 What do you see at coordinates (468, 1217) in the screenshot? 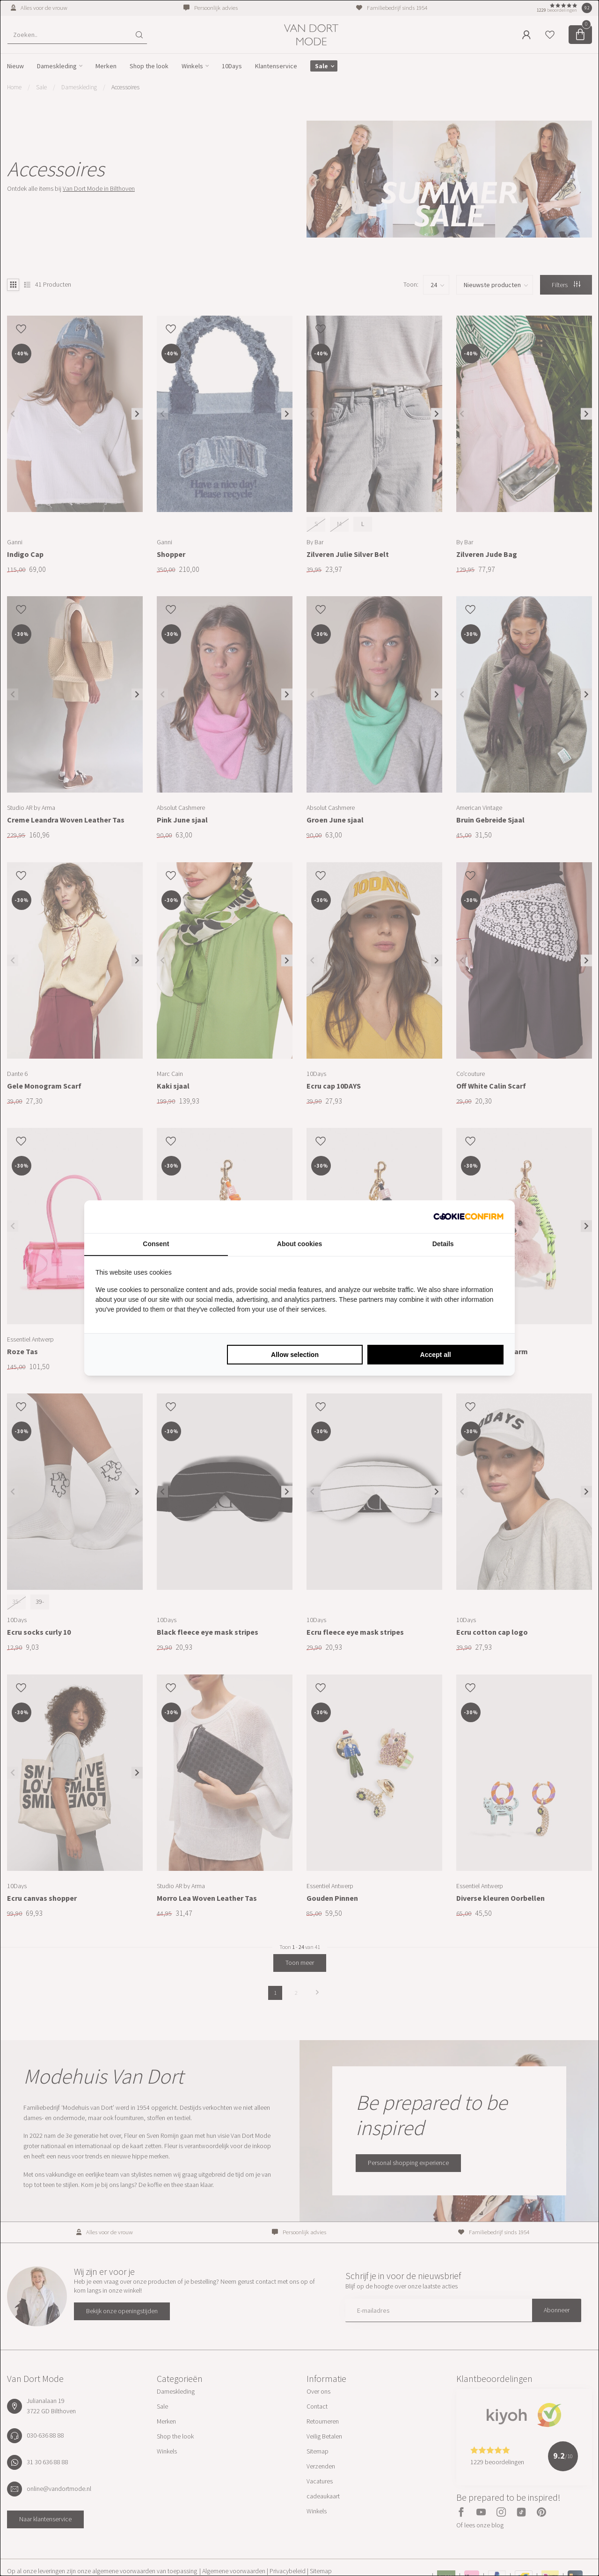
I see `[Cookie Confirm - opens in a new window]` at bounding box center [468, 1217].